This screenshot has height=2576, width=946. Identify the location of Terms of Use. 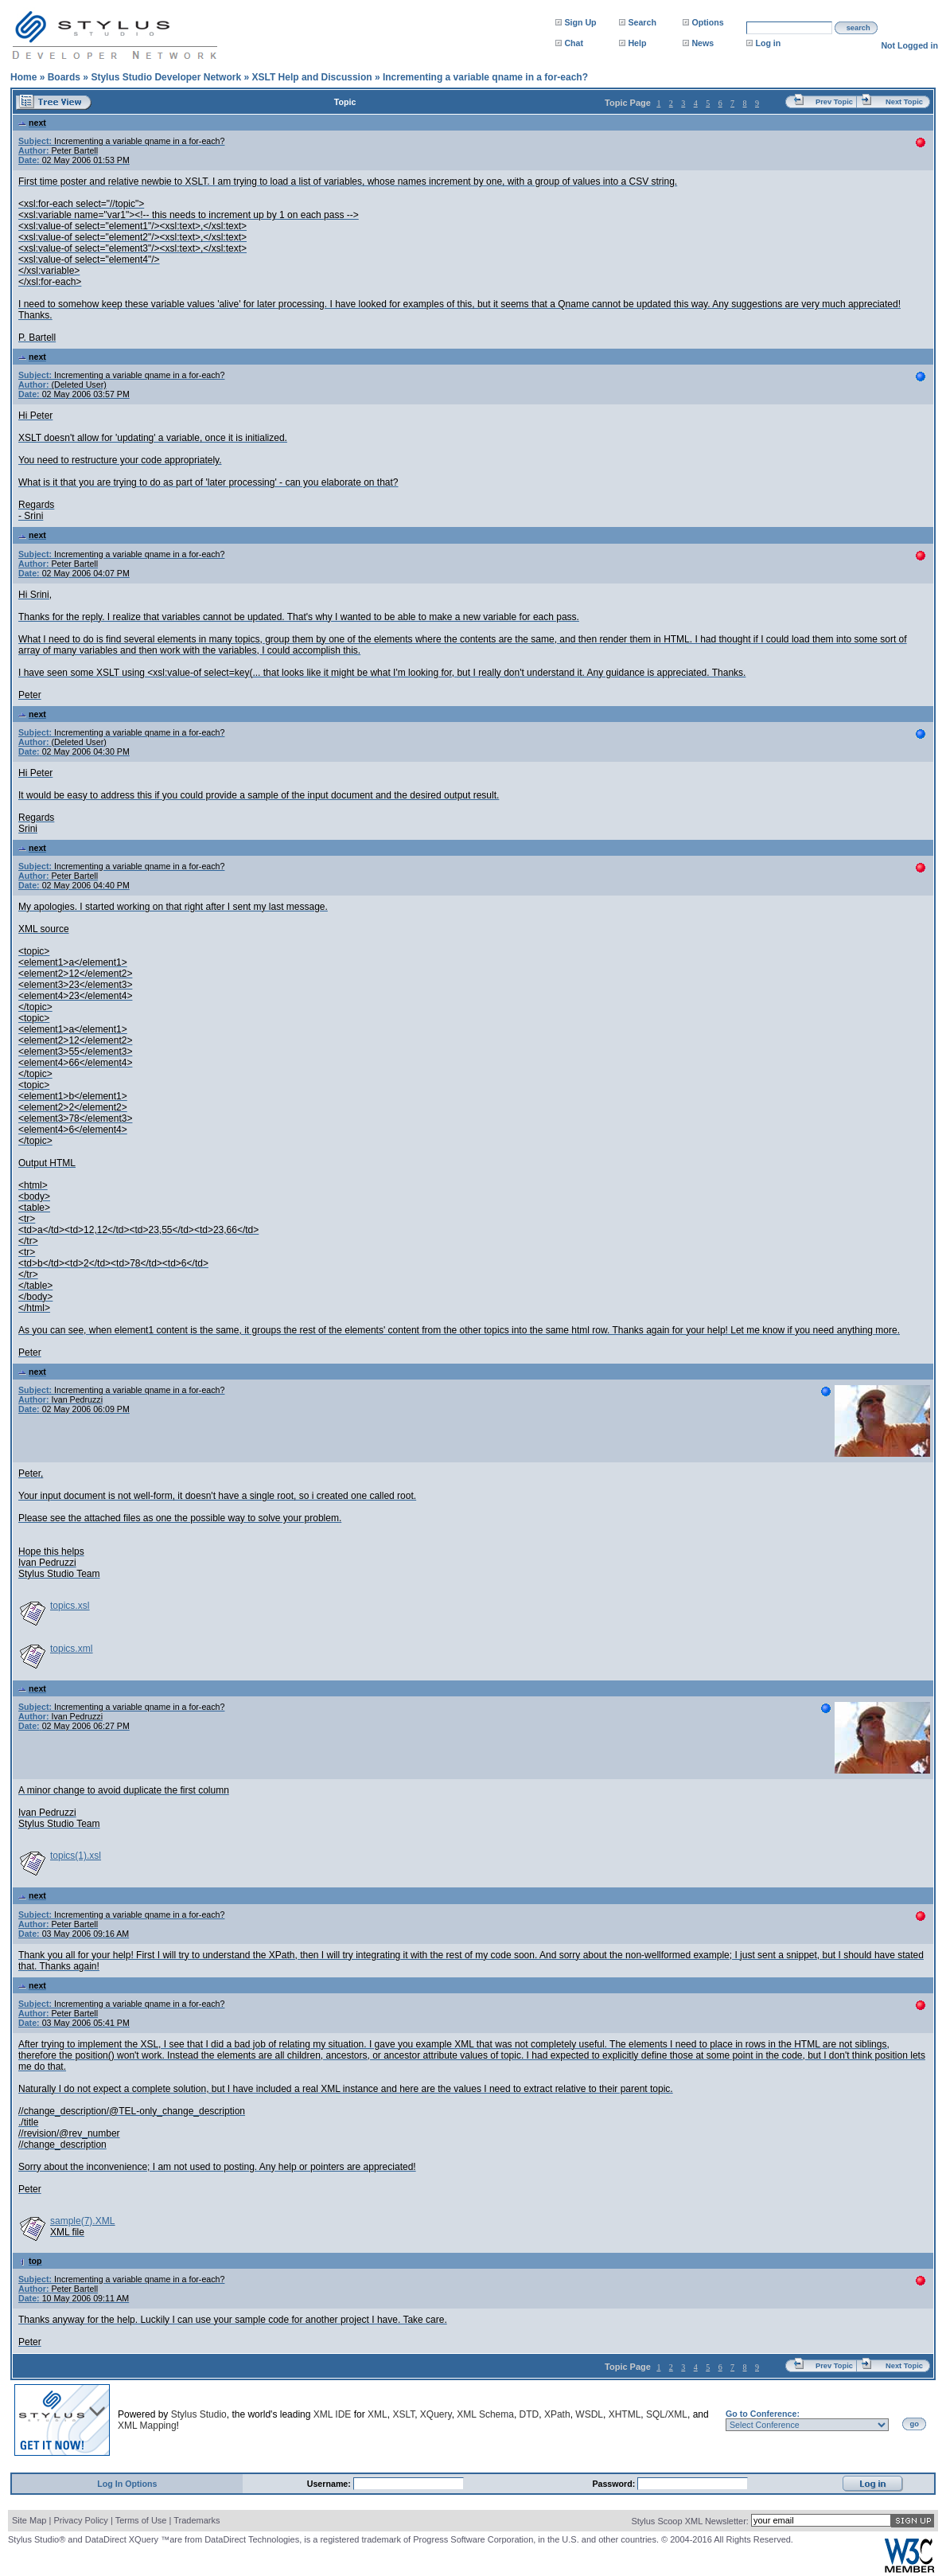
(141, 2520).